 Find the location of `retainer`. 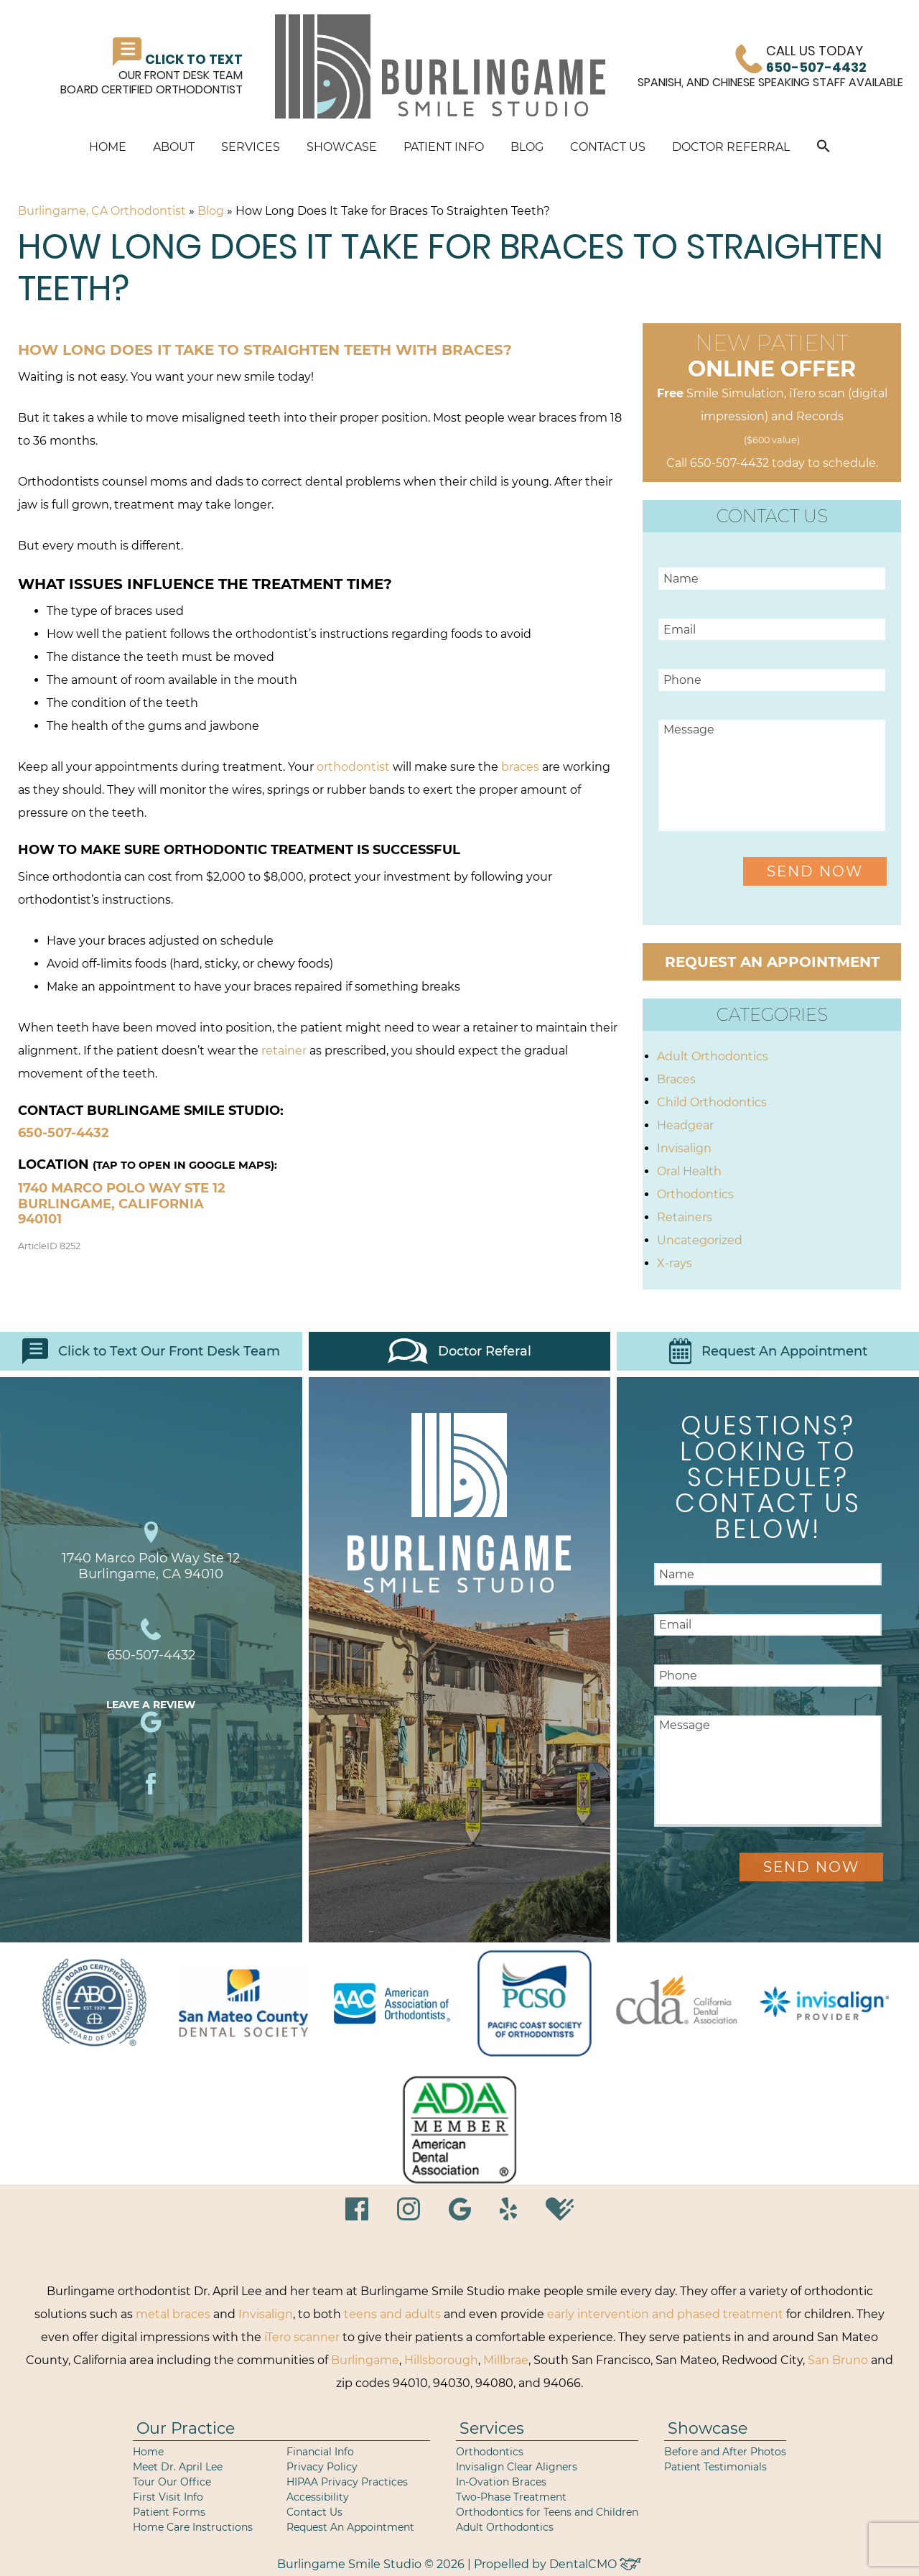

retainer is located at coordinates (284, 1050).